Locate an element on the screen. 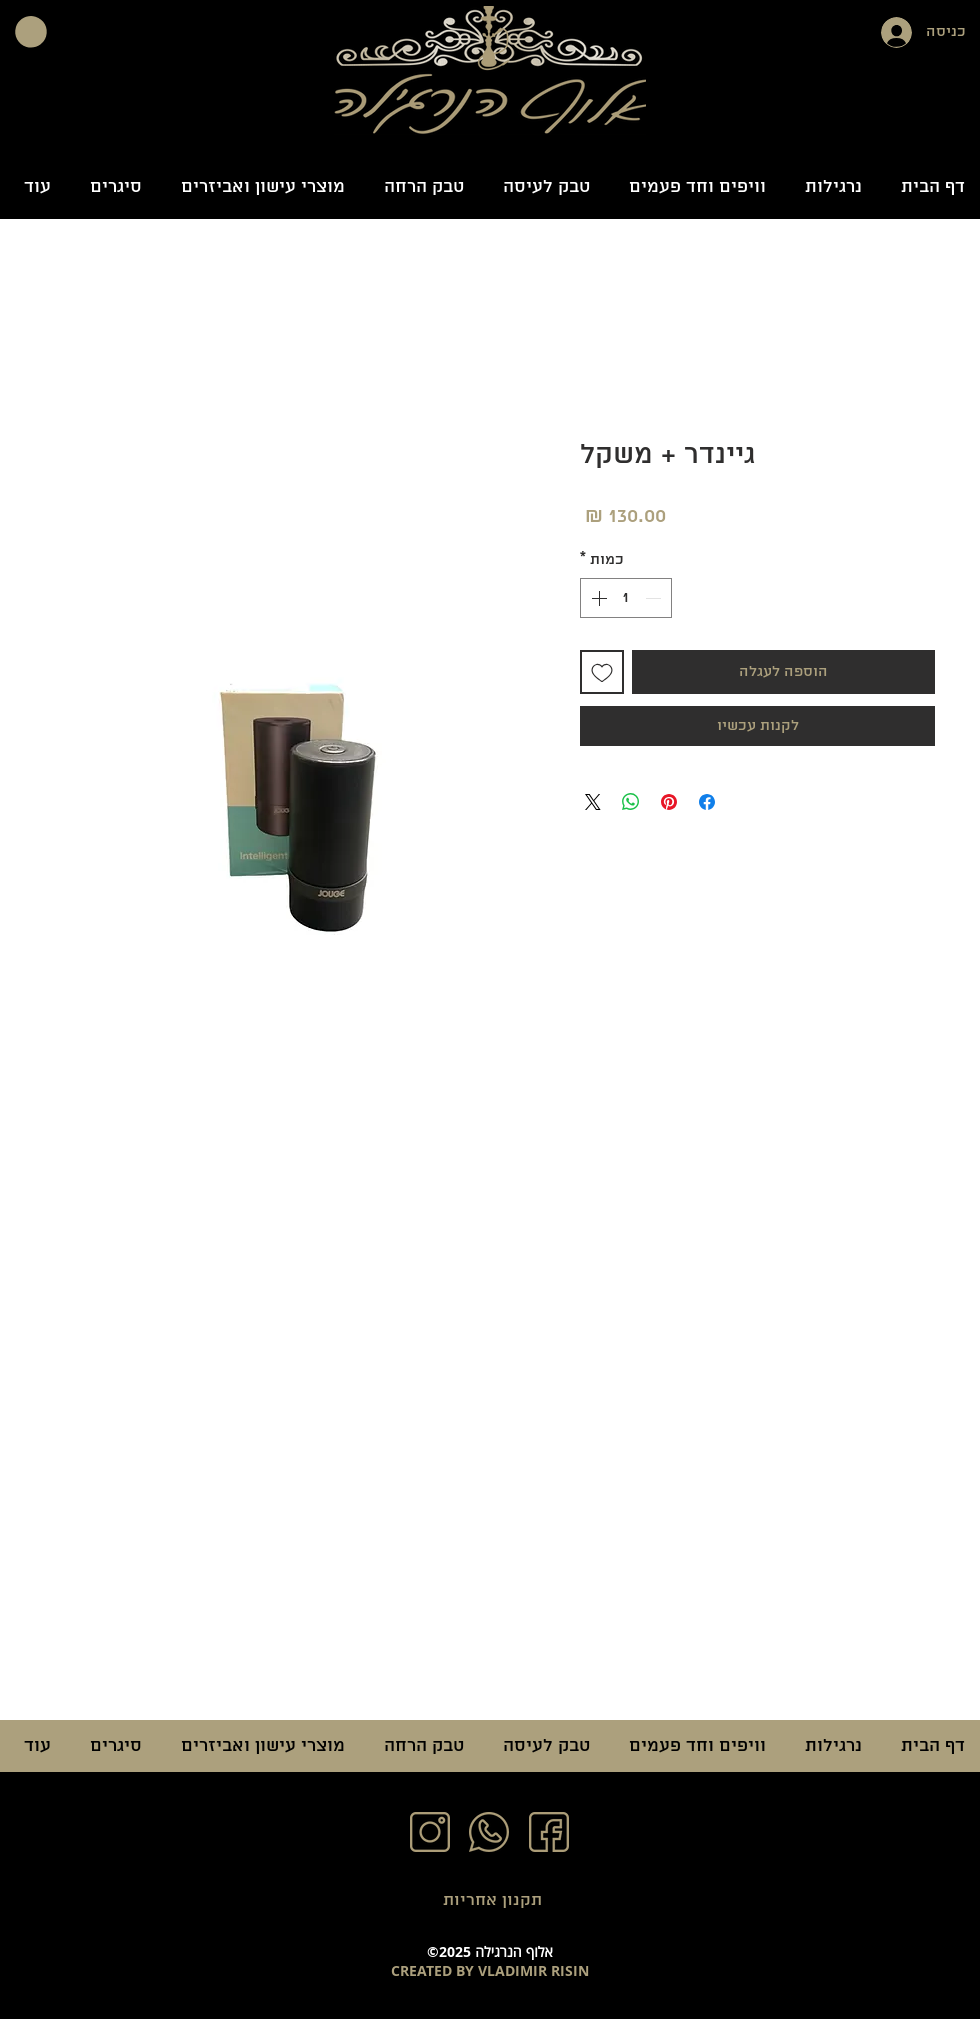 The height and width of the screenshot is (2019, 980). [שתף בפינטרסט] is located at coordinates (669, 802).